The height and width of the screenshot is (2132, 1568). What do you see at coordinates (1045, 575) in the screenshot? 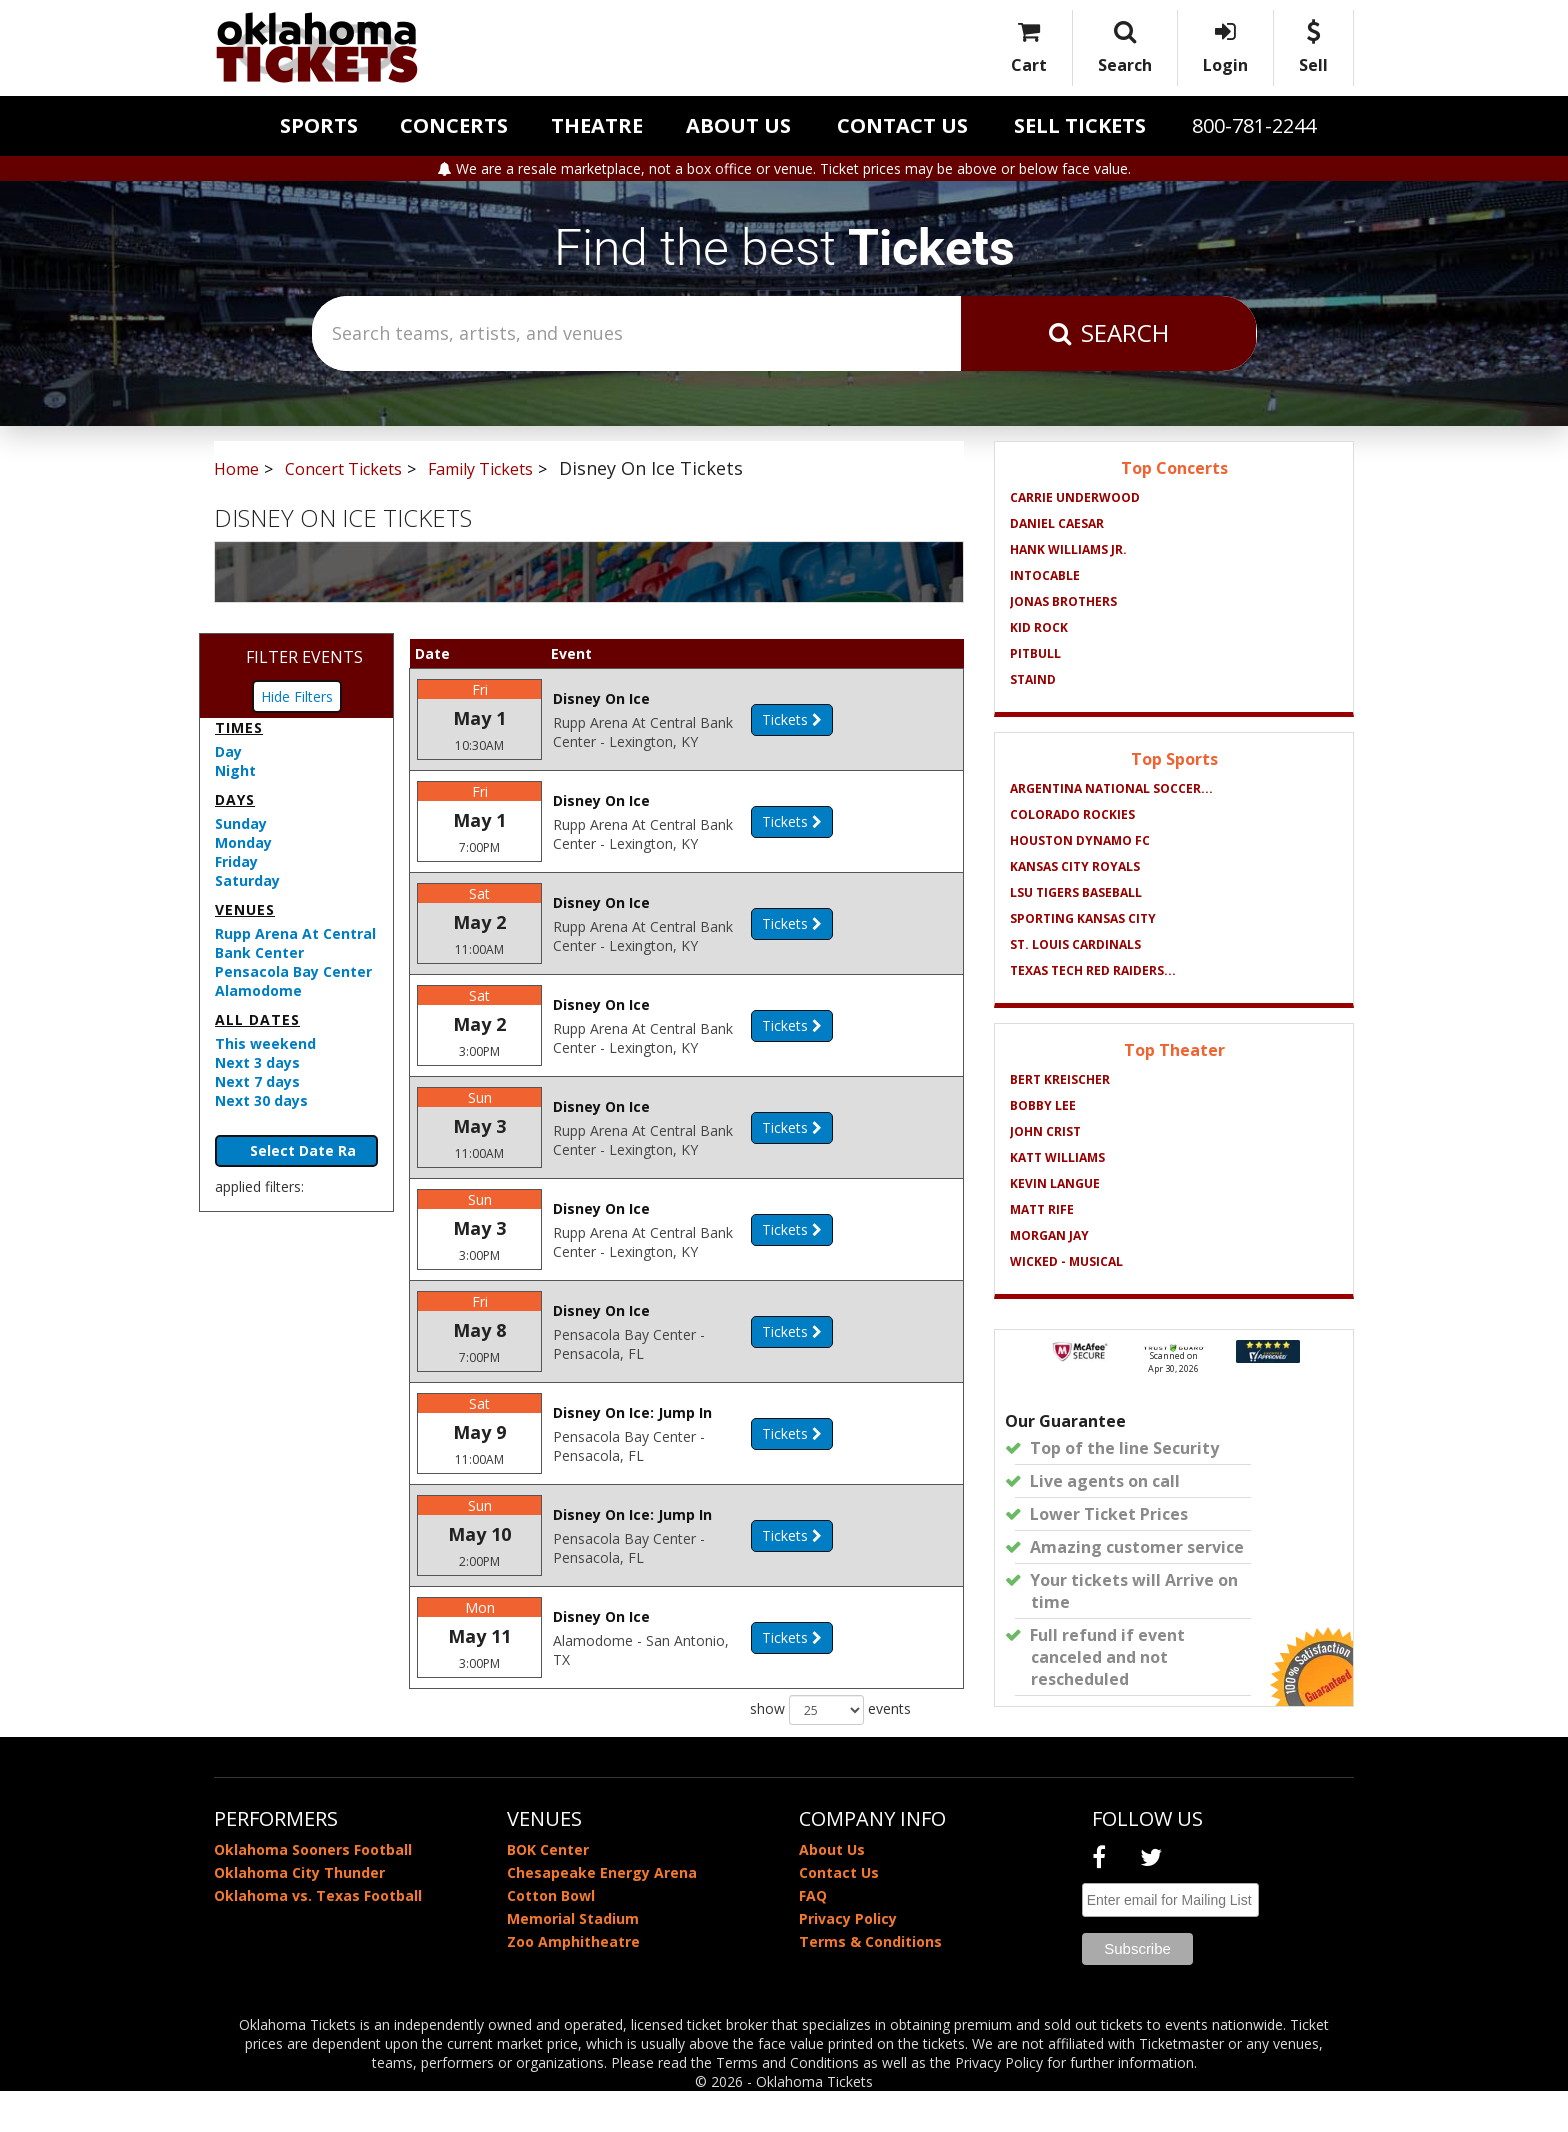
I see `Intocable` at bounding box center [1045, 575].